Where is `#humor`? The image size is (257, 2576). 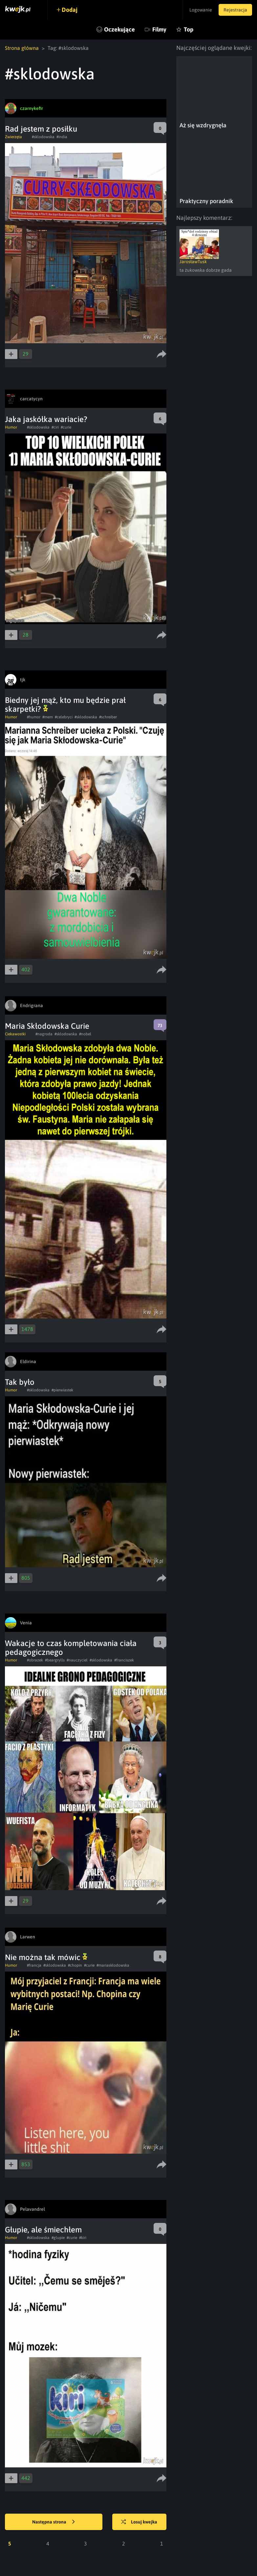 #humor is located at coordinates (33, 717).